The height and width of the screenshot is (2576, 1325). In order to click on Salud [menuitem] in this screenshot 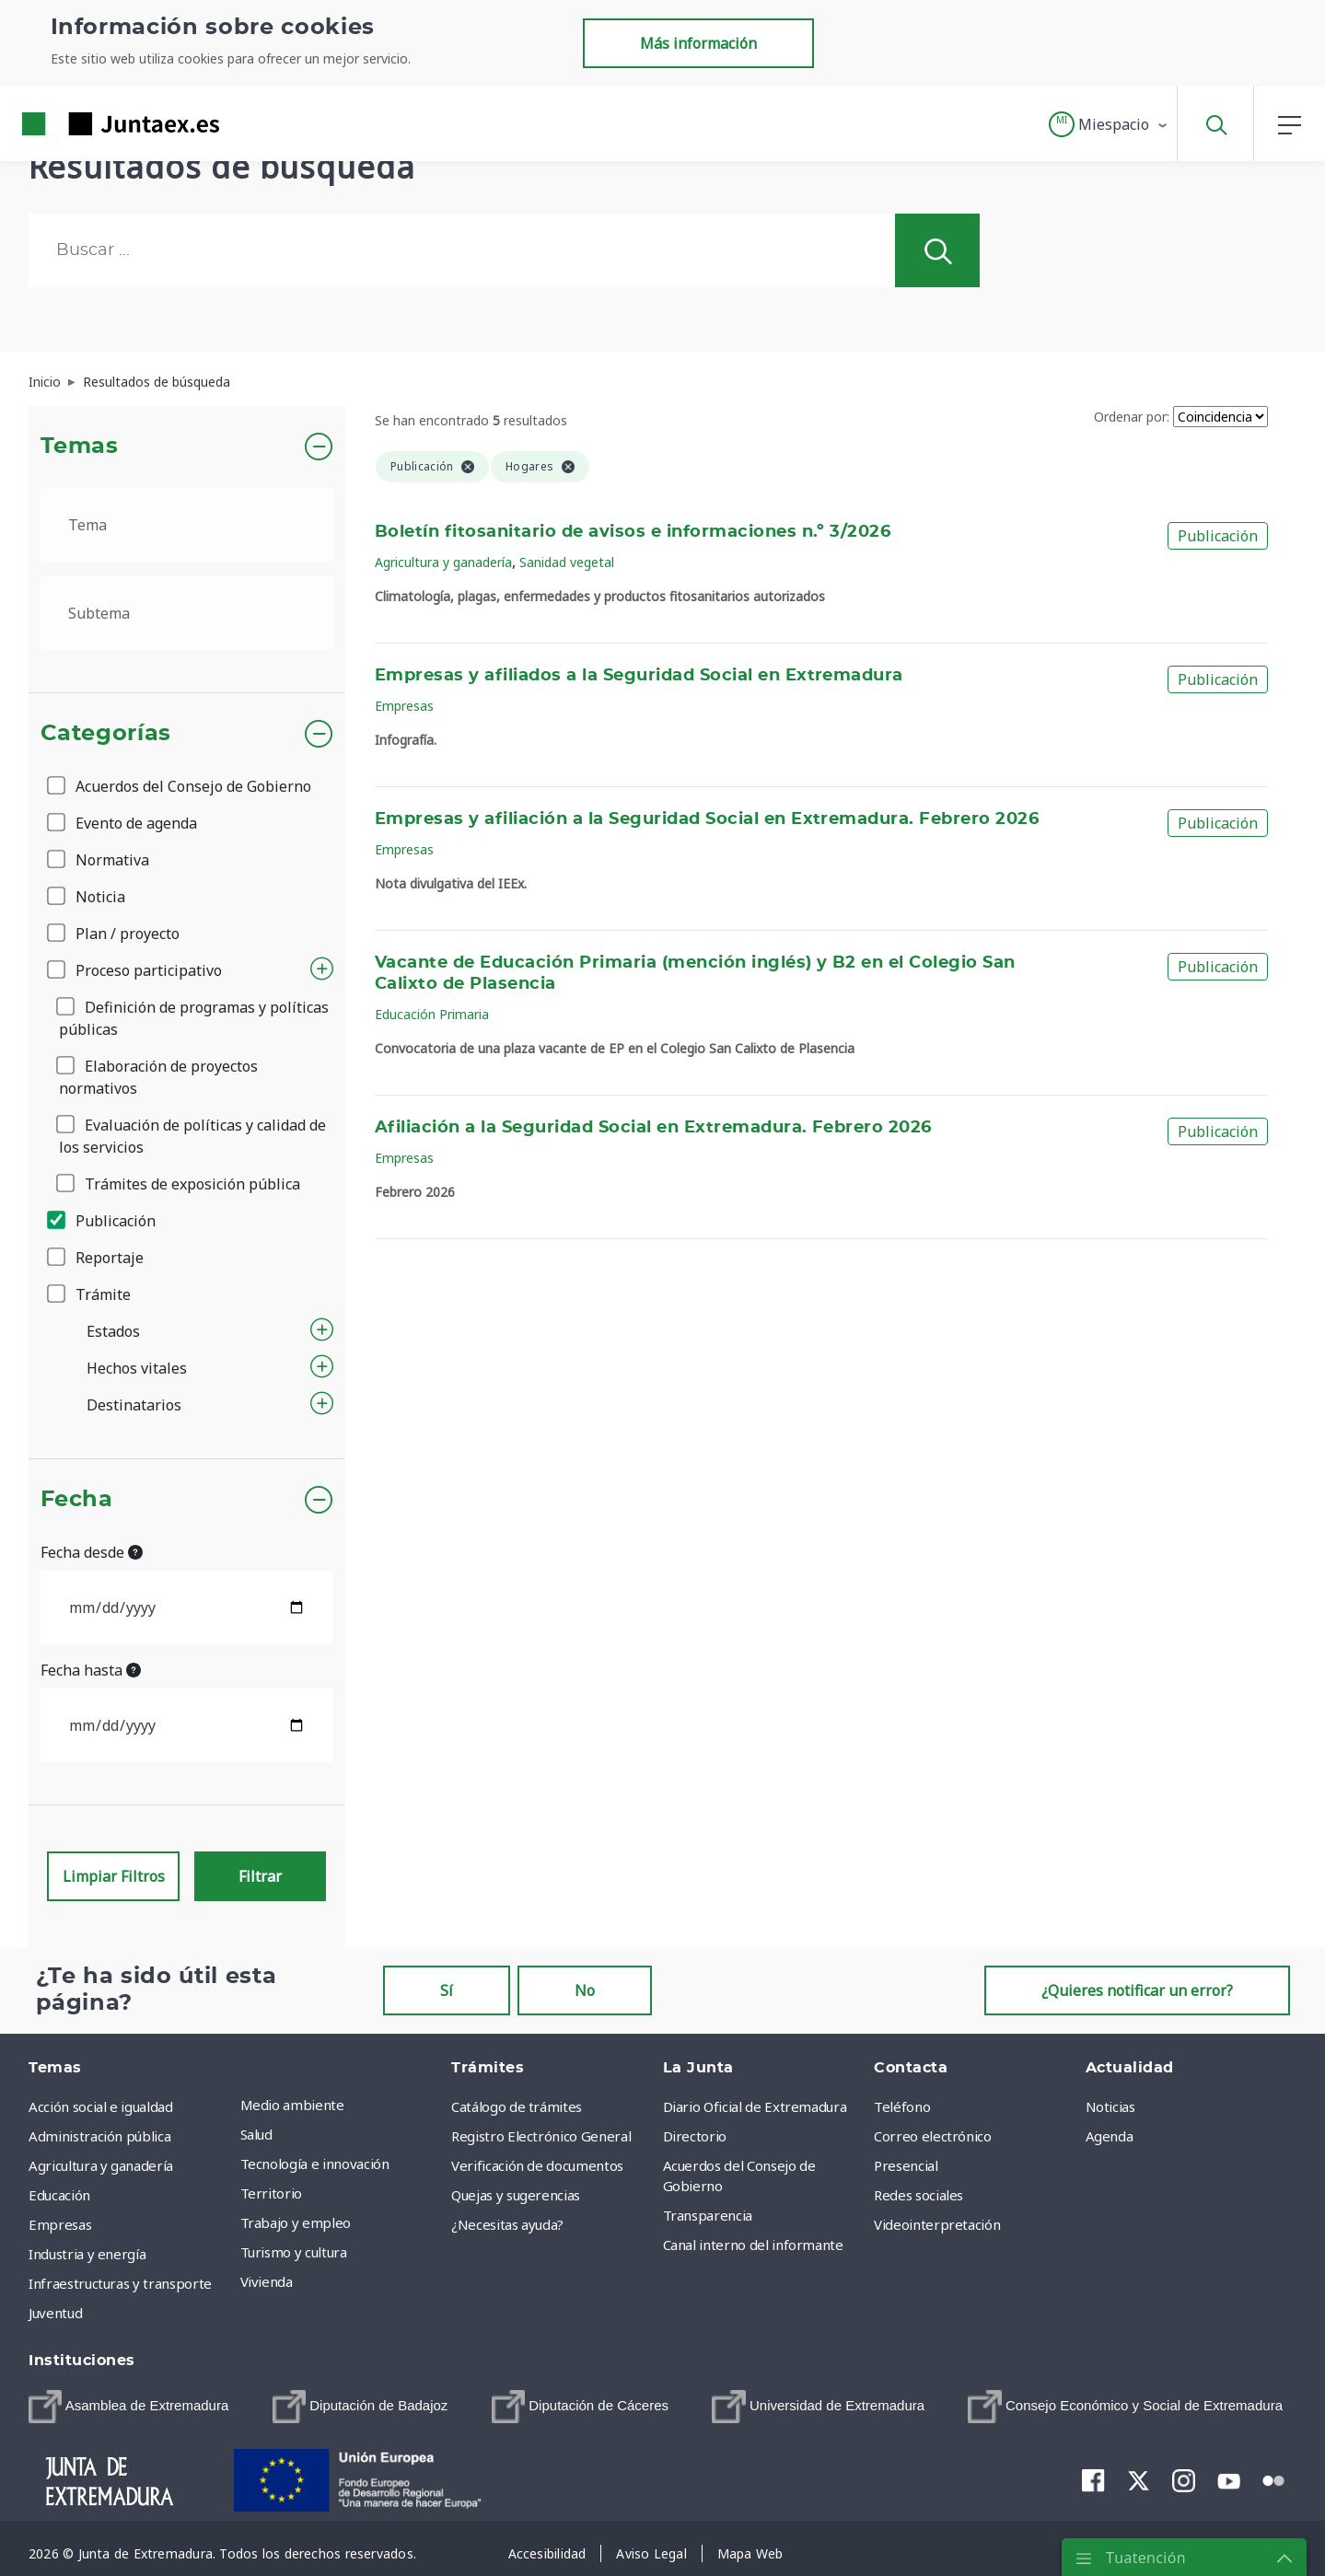, I will do `click(256, 2134)`.